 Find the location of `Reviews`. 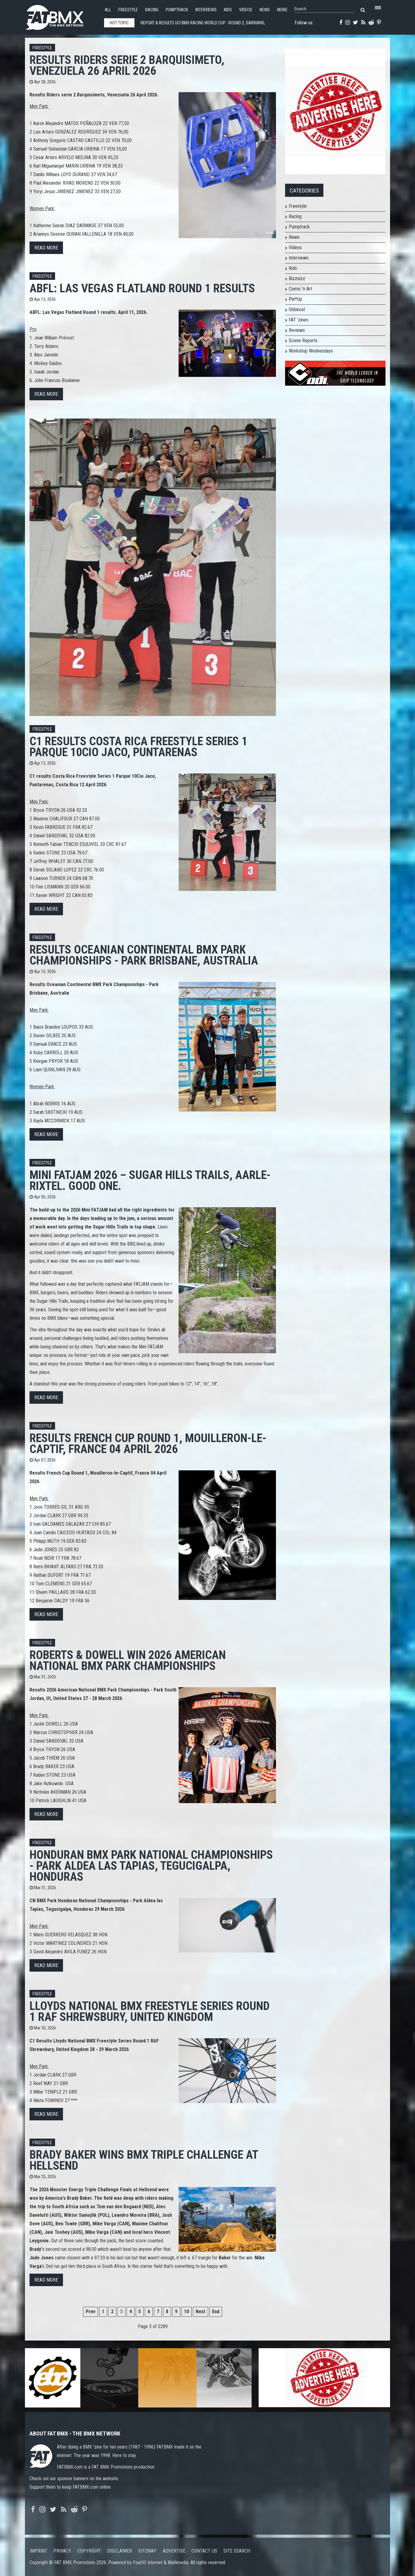

Reviews is located at coordinates (297, 330).